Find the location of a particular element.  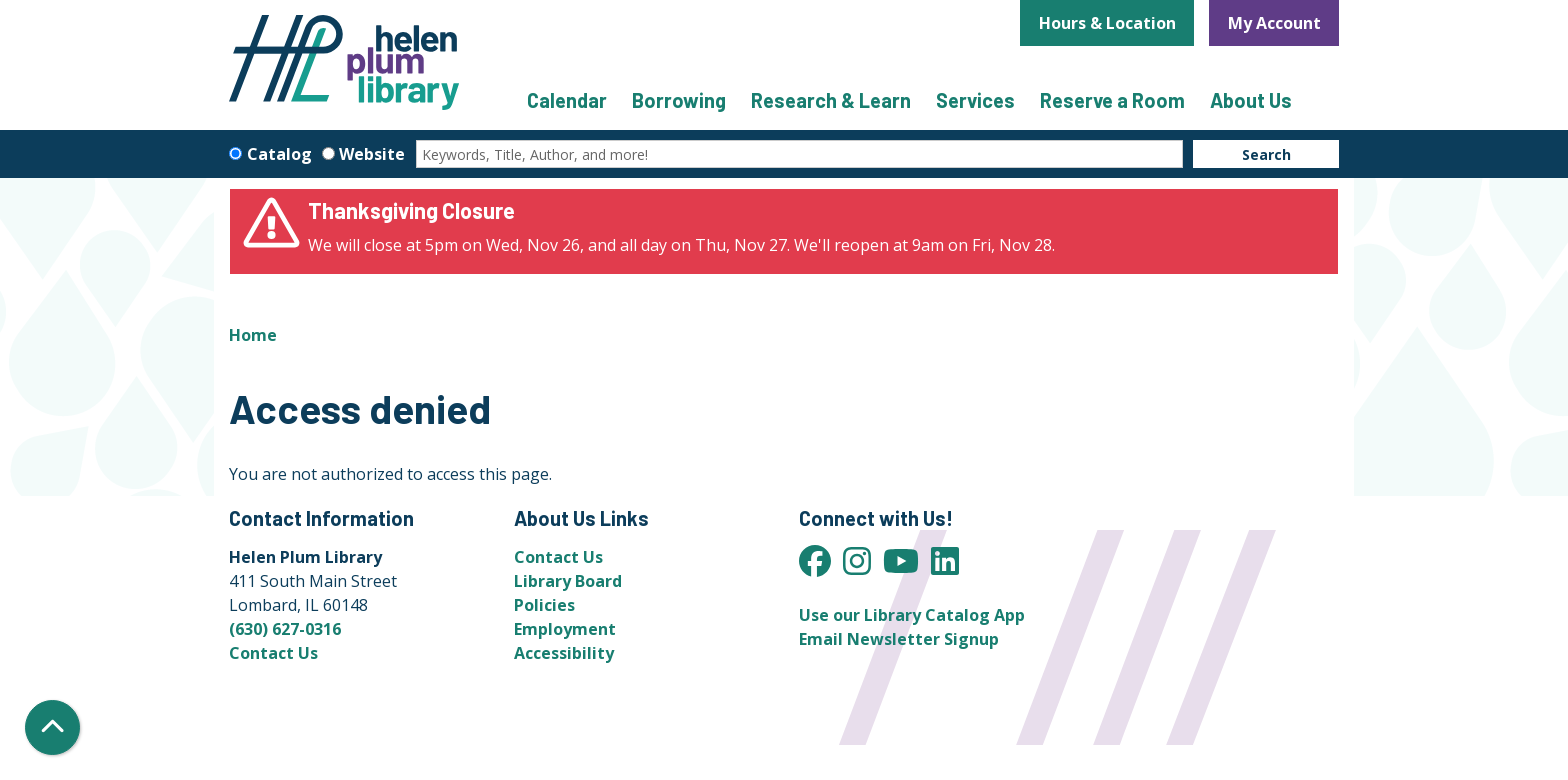

Employment is located at coordinates (565, 629).